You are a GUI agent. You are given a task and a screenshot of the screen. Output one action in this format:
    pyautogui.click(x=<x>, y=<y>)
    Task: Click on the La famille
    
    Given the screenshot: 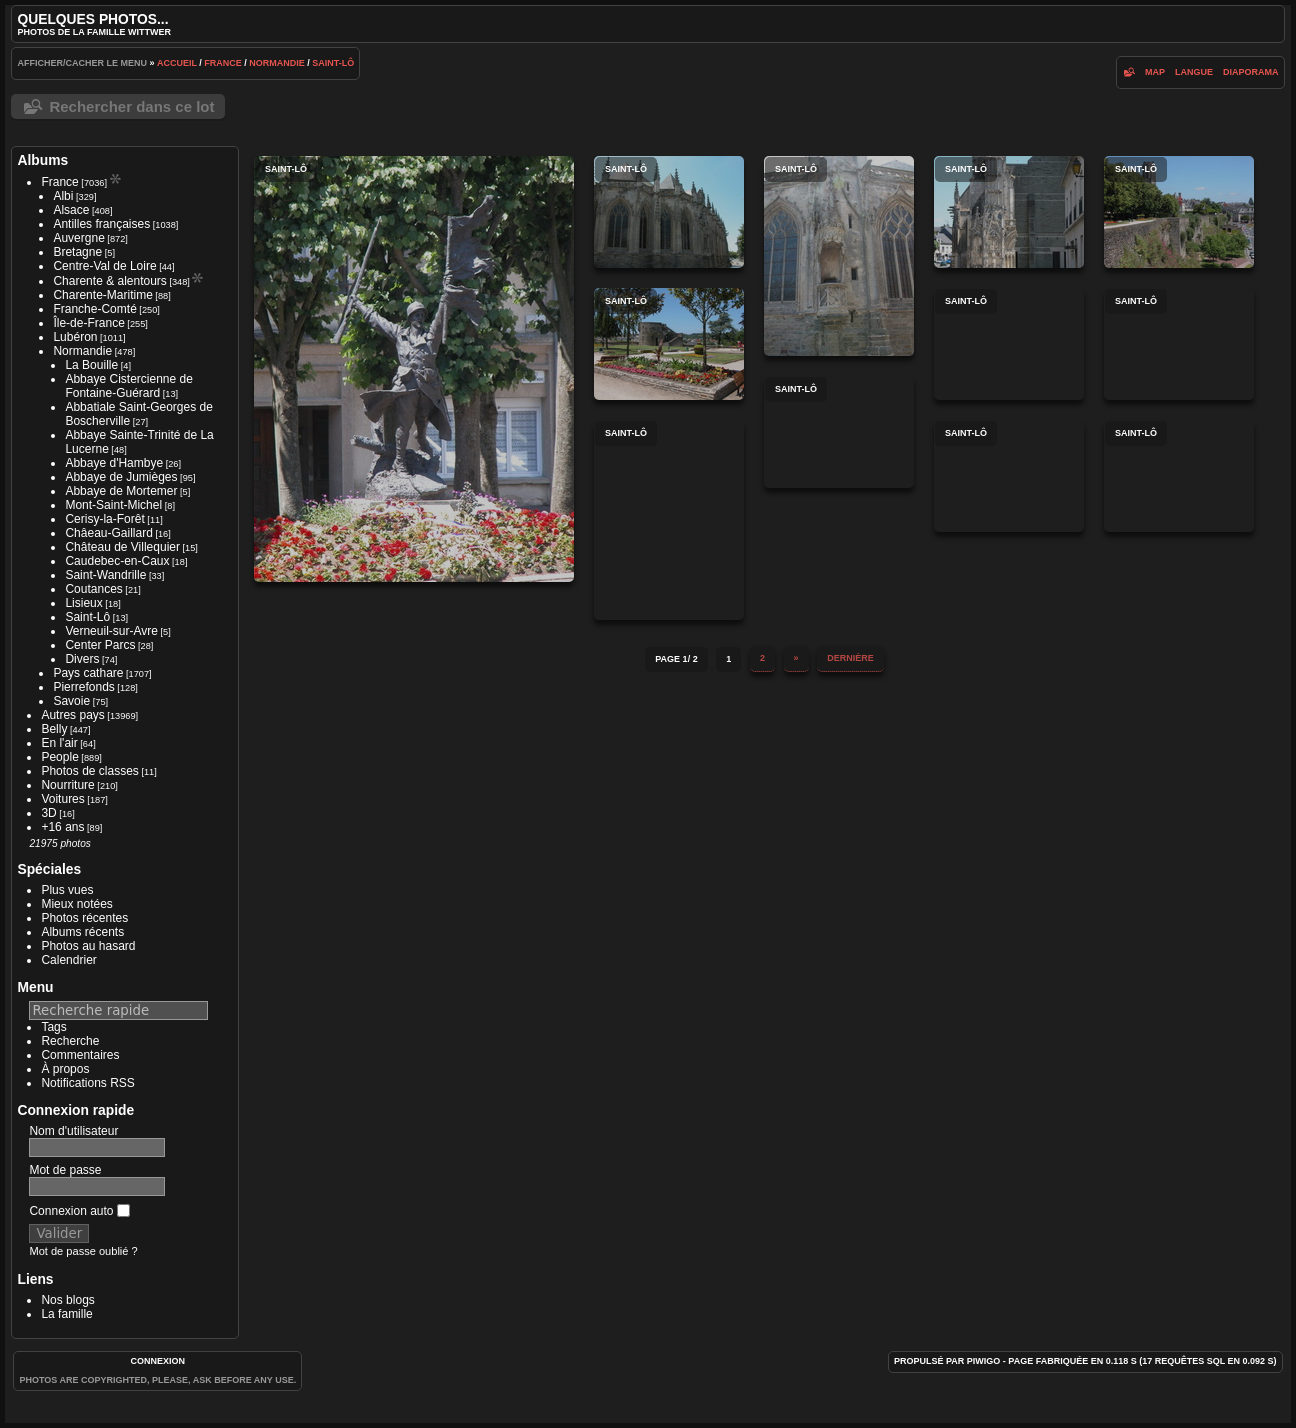 What is the action you would take?
    pyautogui.click(x=66, y=1314)
    